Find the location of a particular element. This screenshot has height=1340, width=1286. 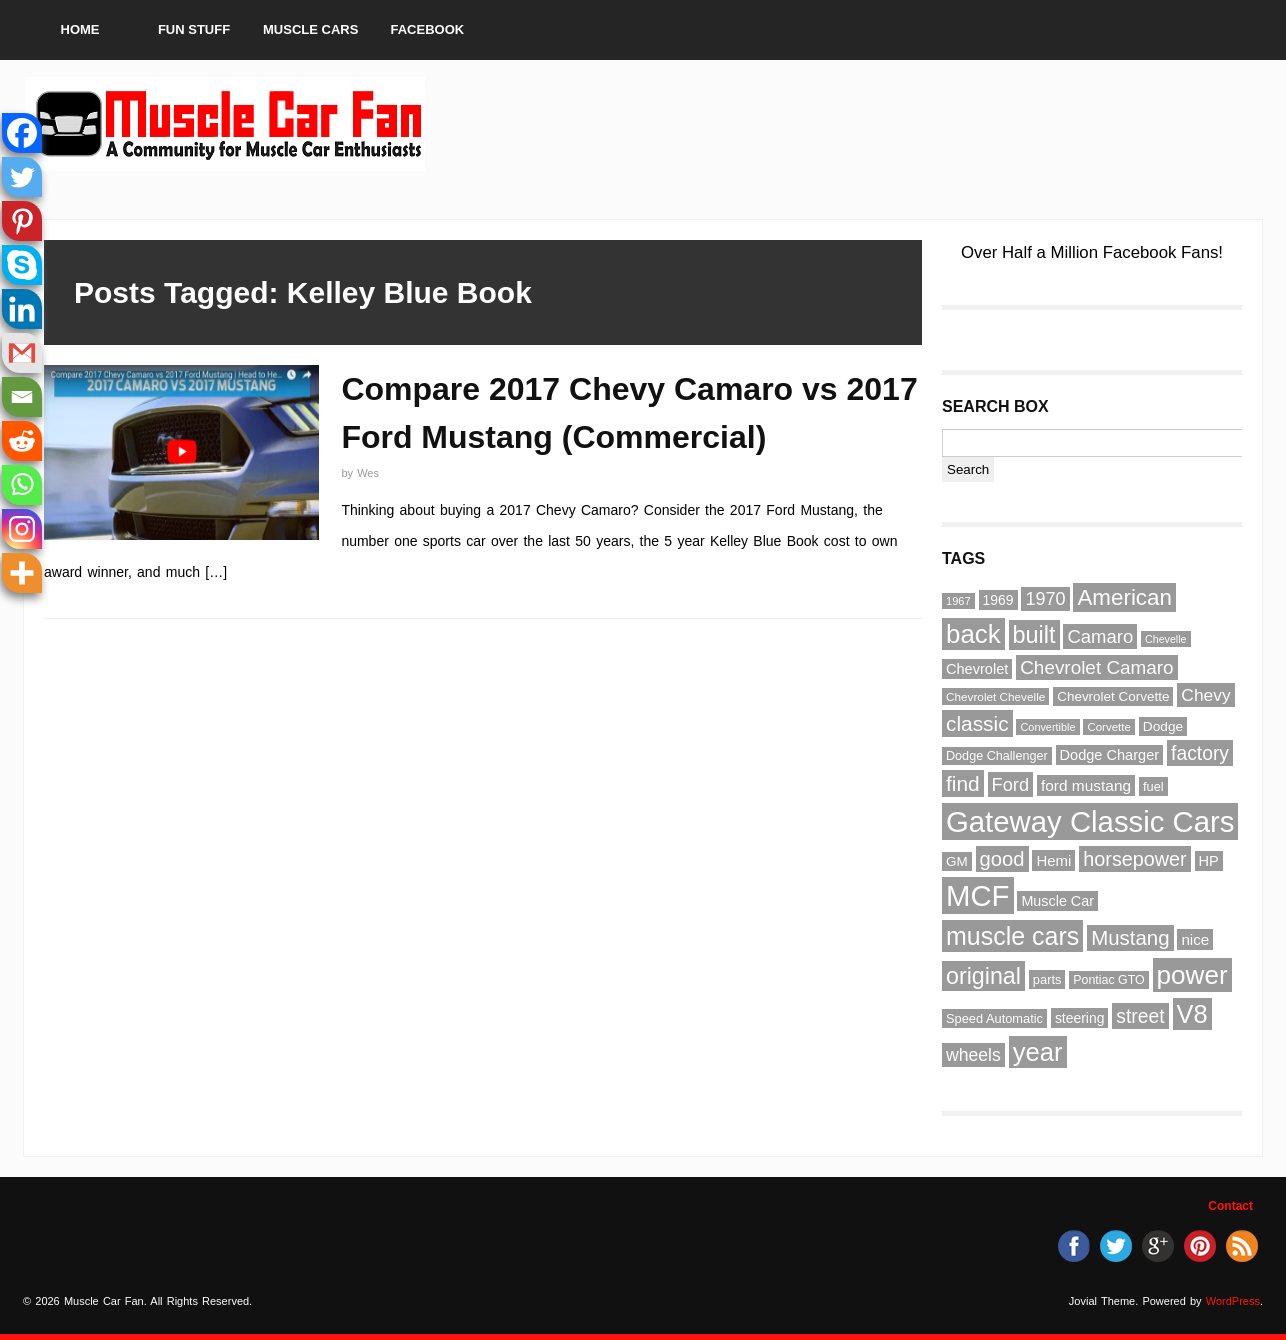

GM [GM (64 items)] is located at coordinates (957, 861).